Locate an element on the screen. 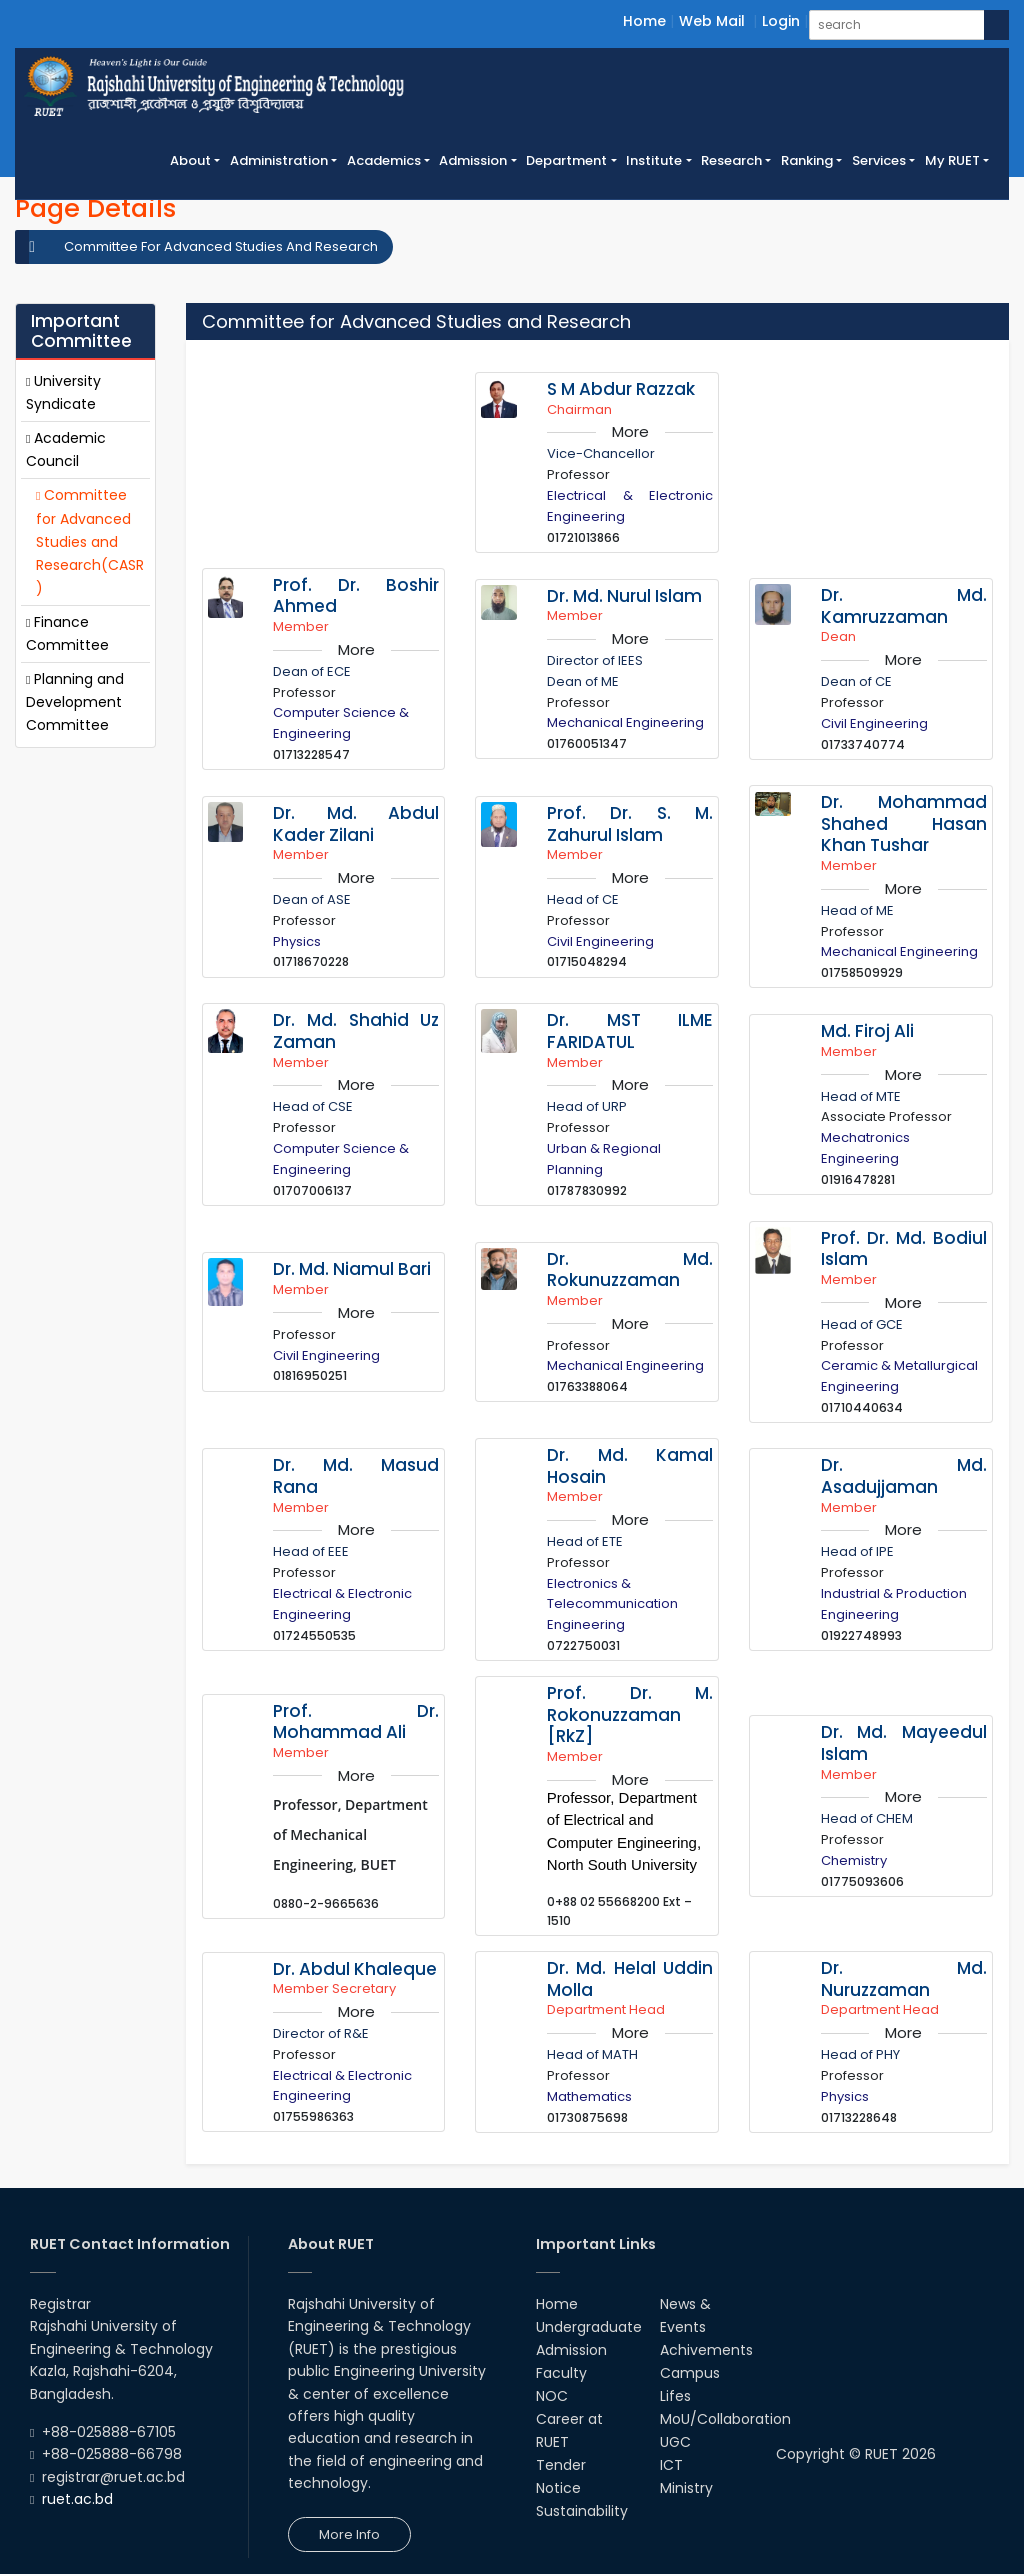  NOC is located at coordinates (552, 2396).